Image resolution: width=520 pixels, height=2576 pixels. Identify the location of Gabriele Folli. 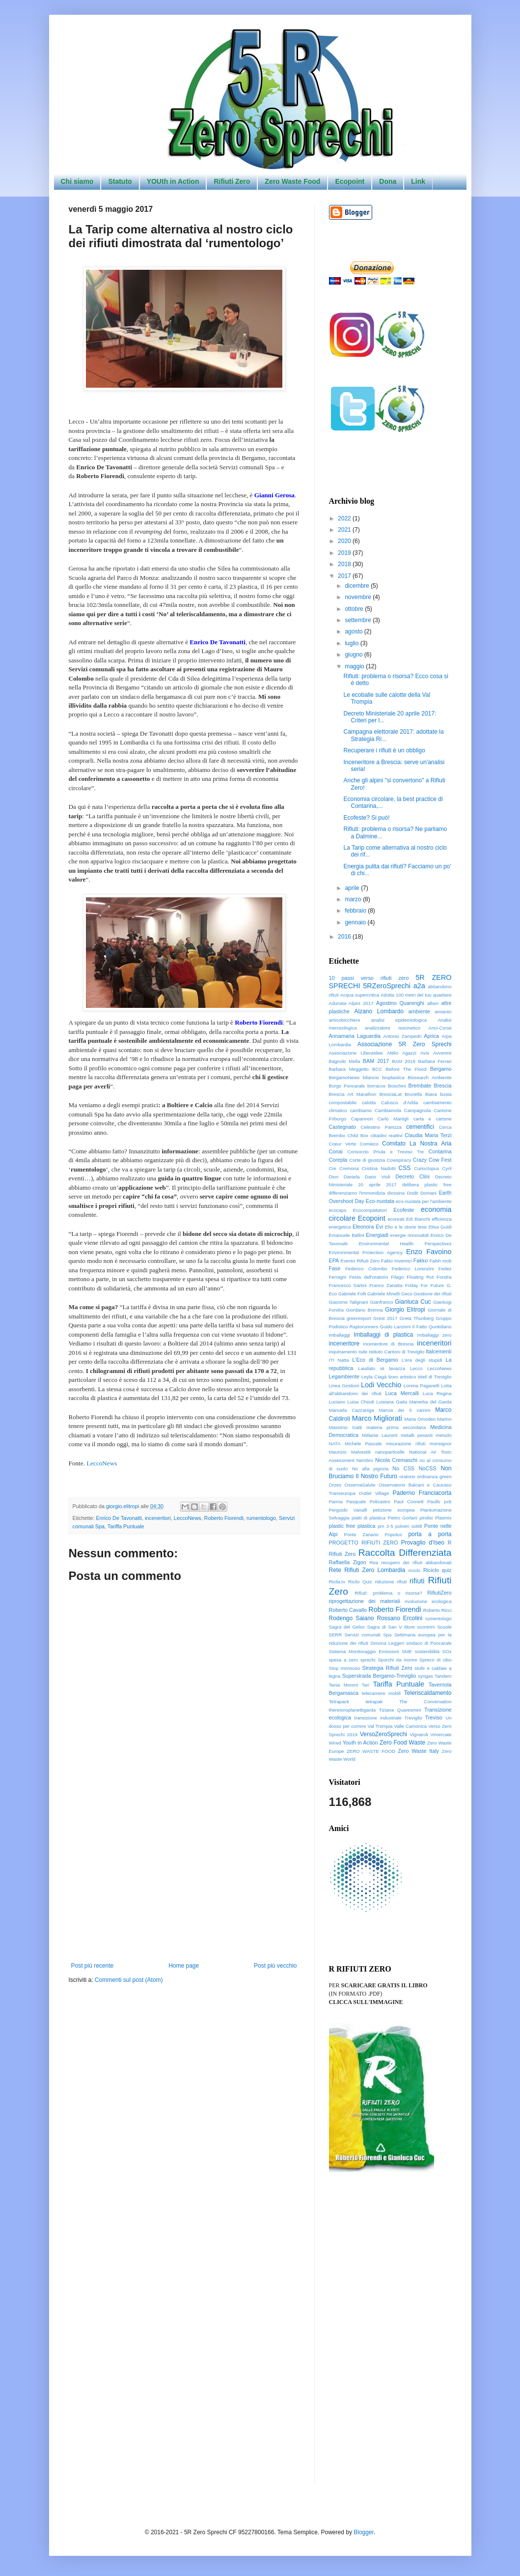
(352, 1293).